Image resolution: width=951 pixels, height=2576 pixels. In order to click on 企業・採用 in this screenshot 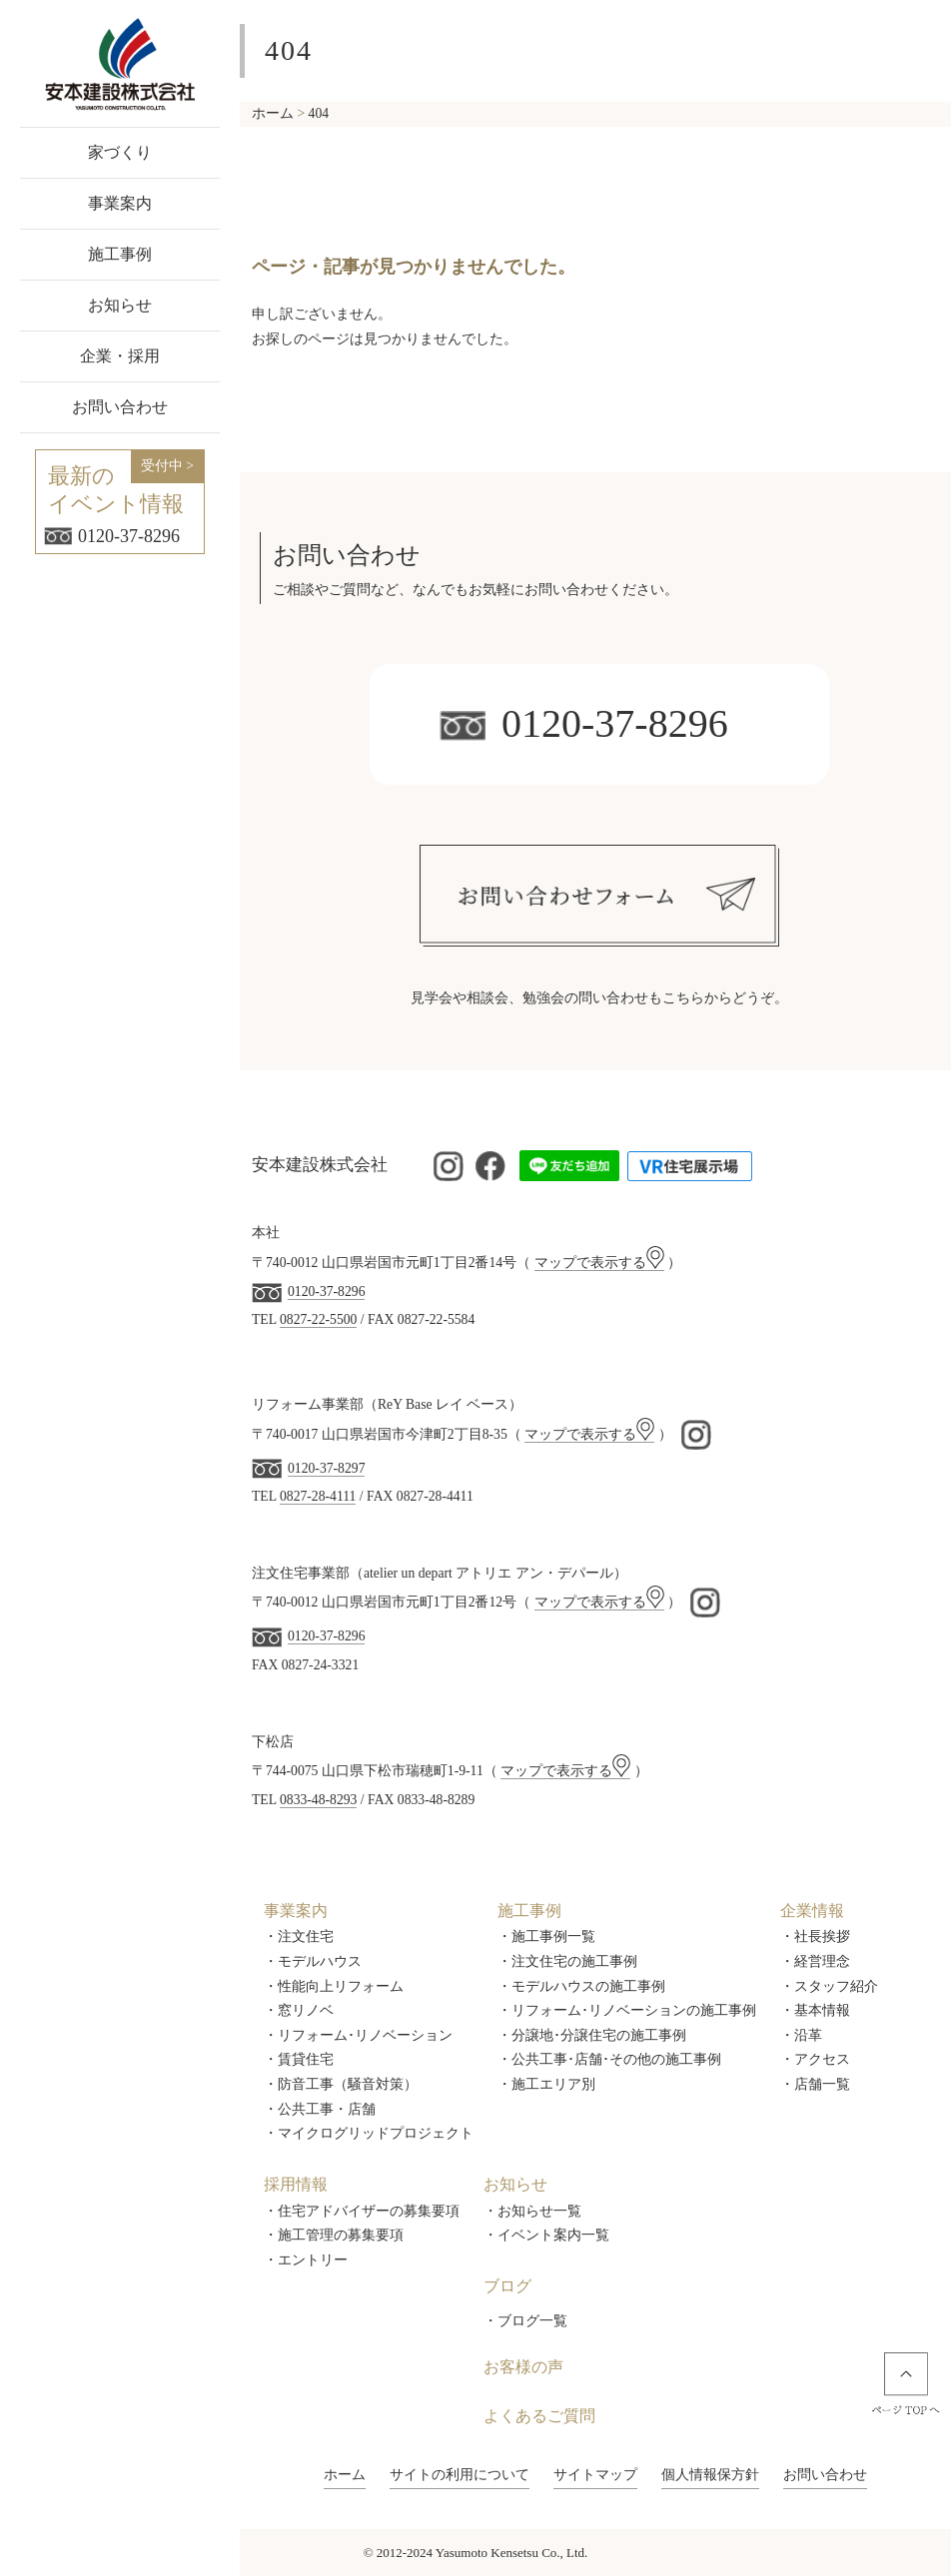, I will do `click(120, 355)`.